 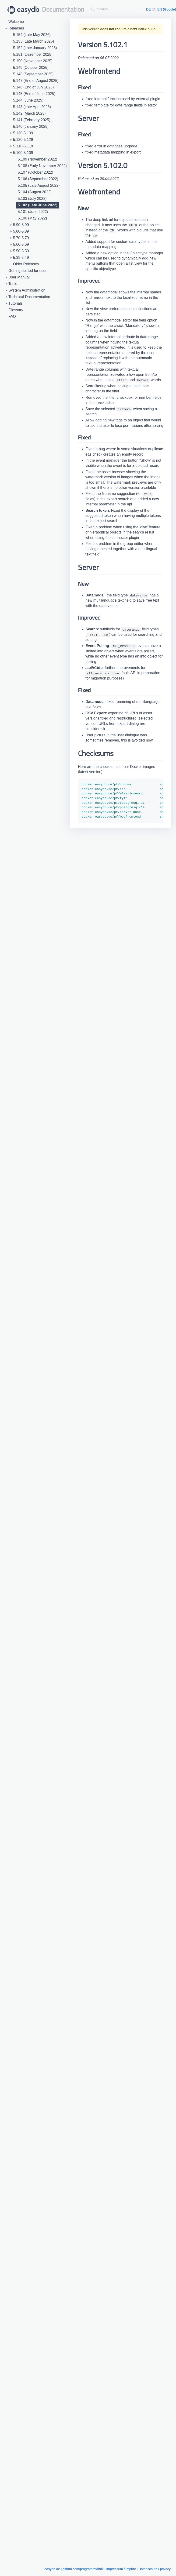 What do you see at coordinates (115, 9) in the screenshot?
I see `[combobox]` at bounding box center [115, 9].